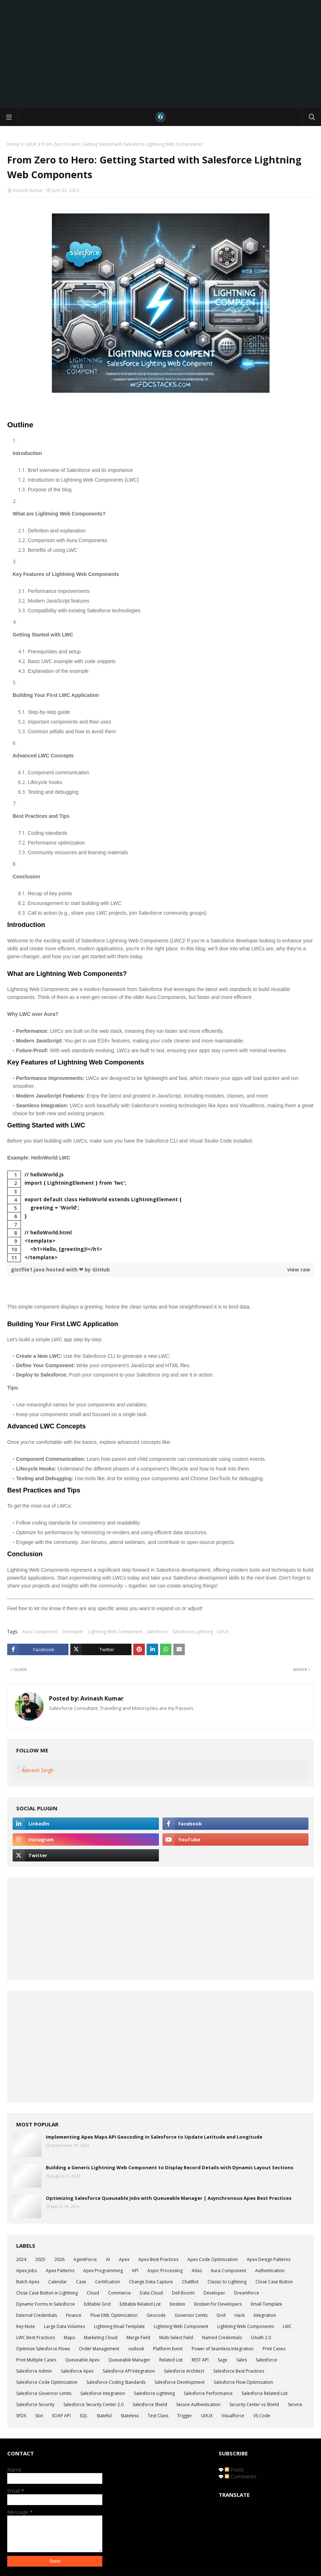 This screenshot has width=321, height=2576. What do you see at coordinates (81, 2282) in the screenshot?
I see `Case` at bounding box center [81, 2282].